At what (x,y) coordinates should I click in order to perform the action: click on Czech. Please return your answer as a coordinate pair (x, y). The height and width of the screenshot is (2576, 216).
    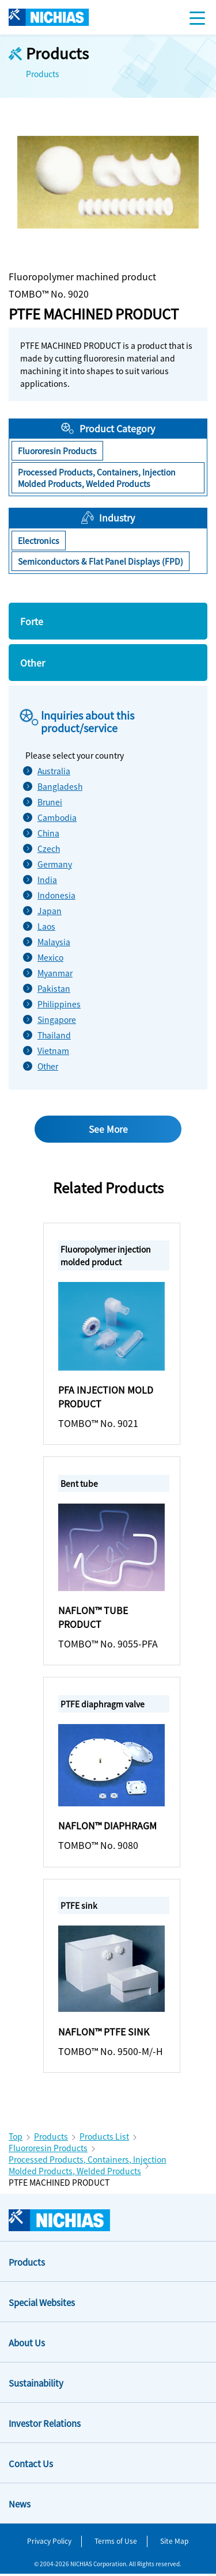
    Looking at the image, I should click on (48, 848).